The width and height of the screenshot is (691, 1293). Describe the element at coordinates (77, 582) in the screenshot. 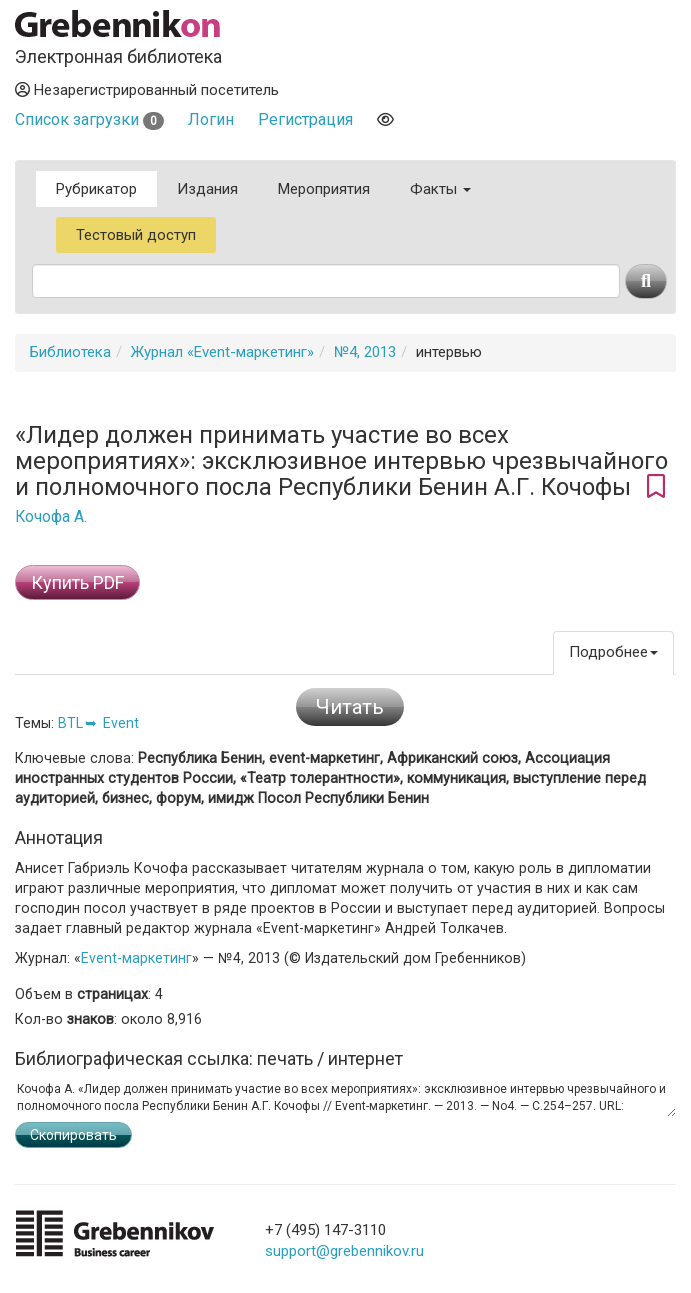

I see `Купить PDF` at that location.